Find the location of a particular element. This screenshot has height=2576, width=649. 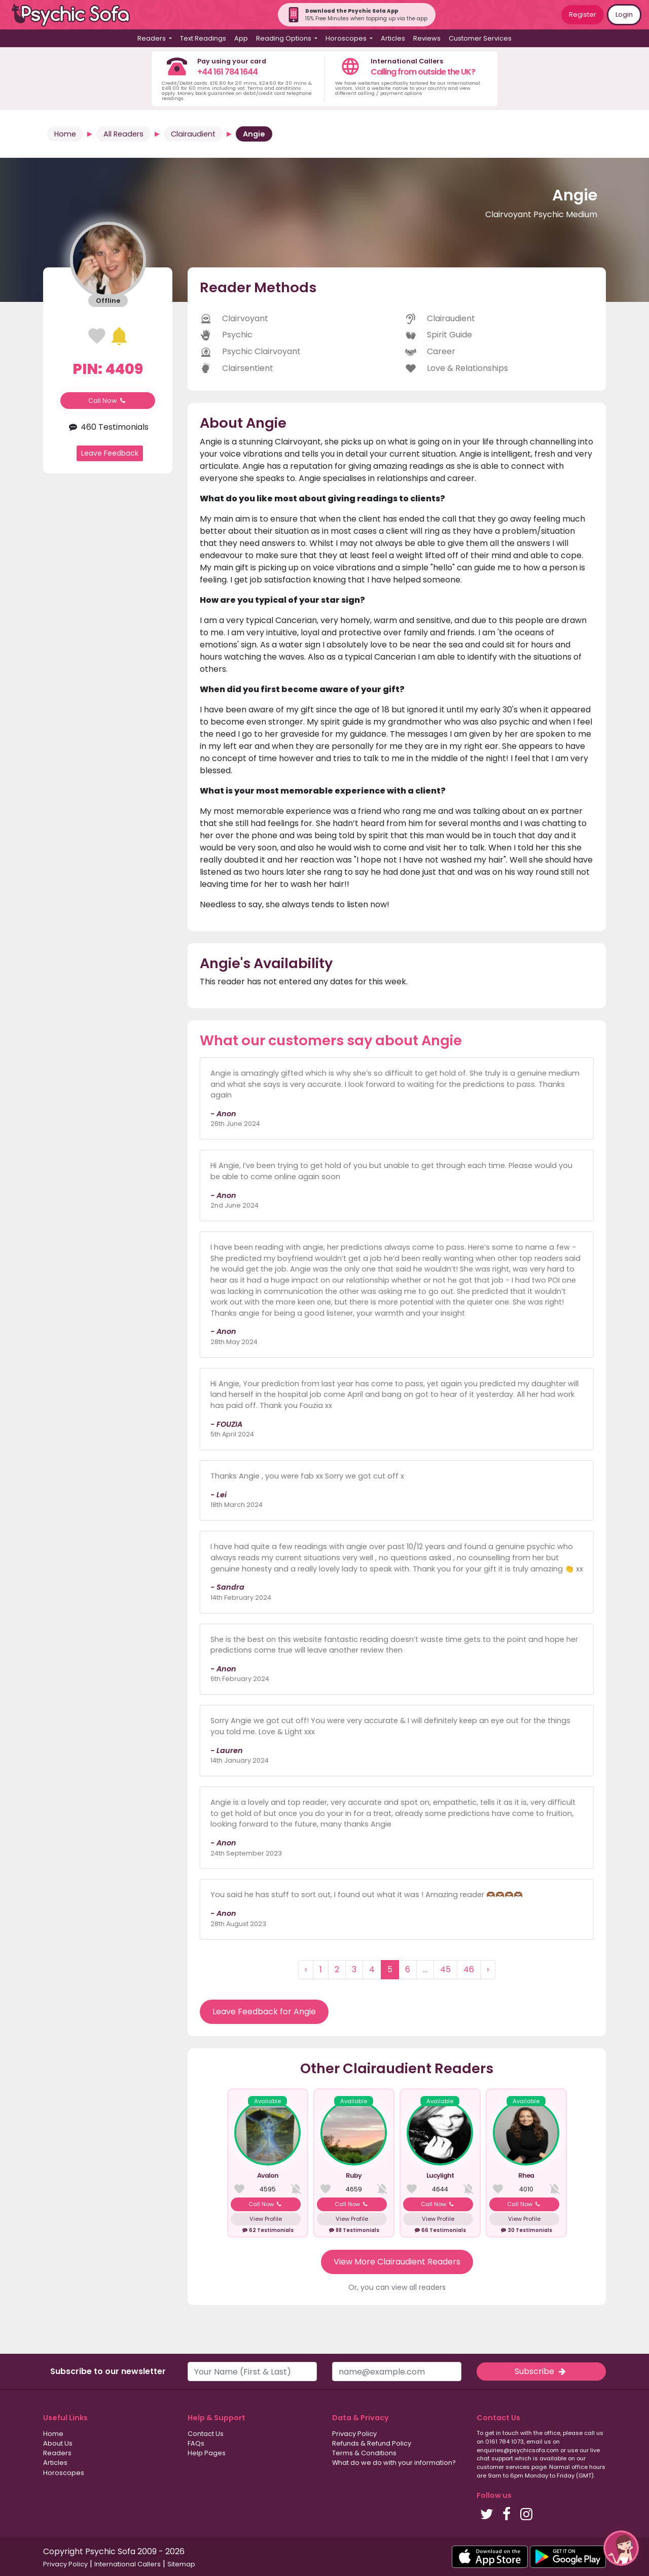

Horoscopes is located at coordinates (63, 2472).